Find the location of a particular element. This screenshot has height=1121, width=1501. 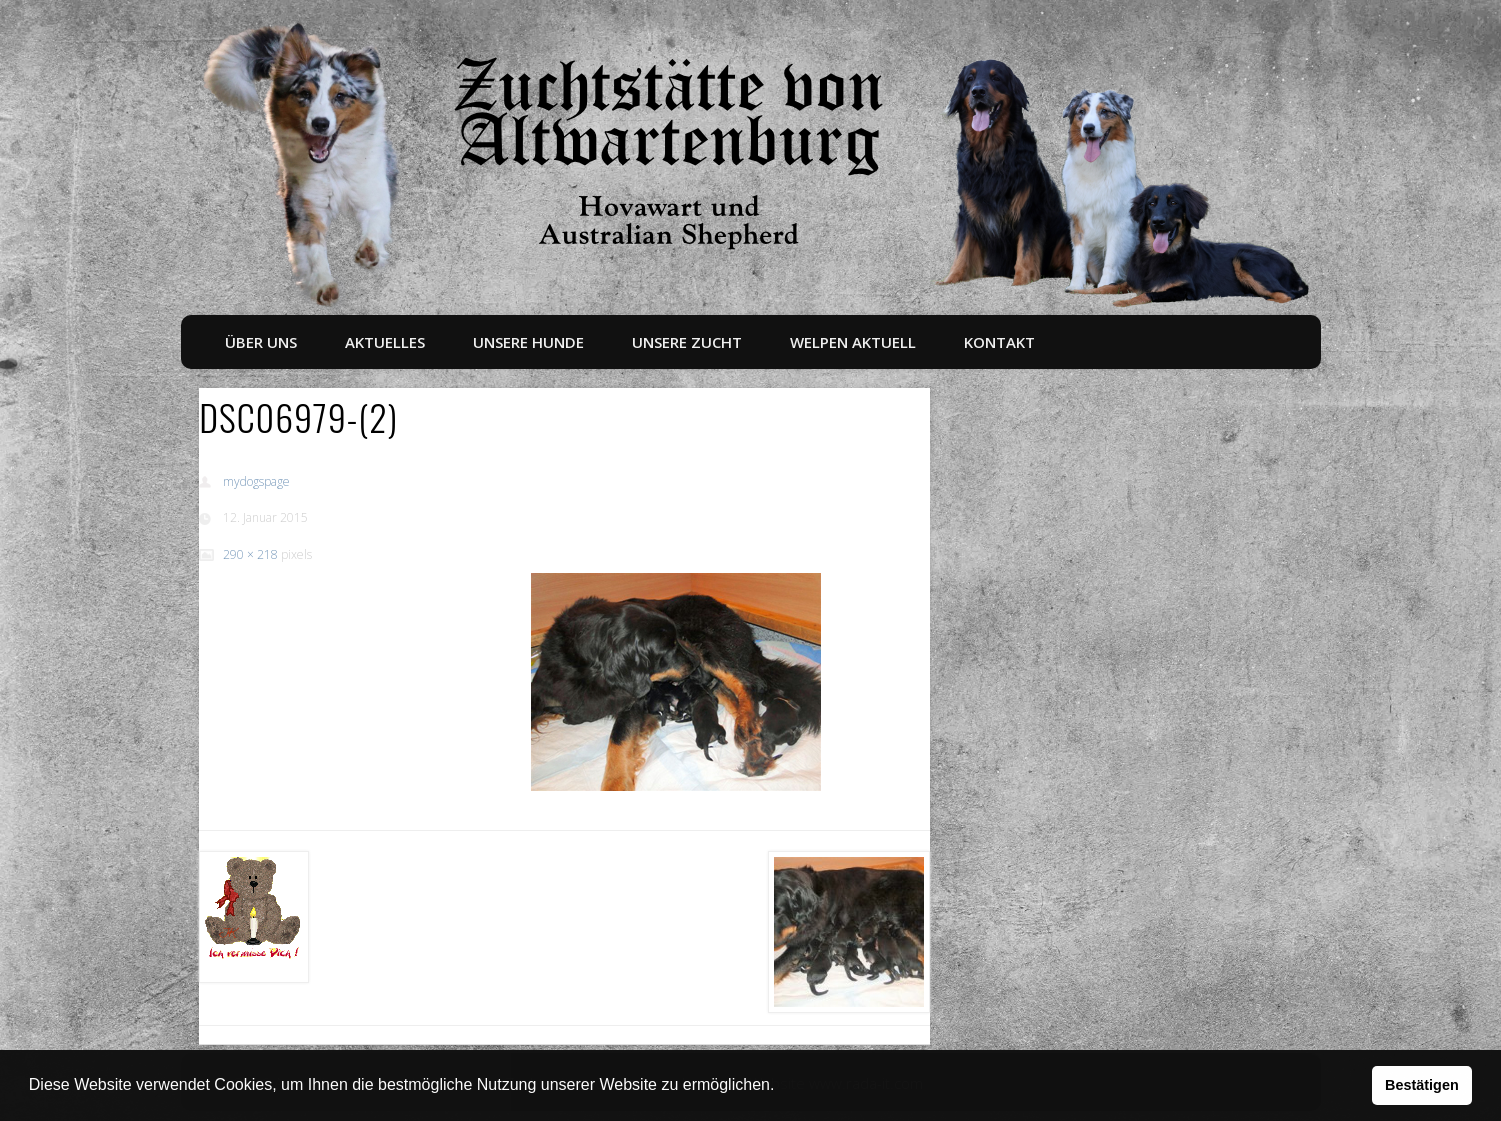

Unsere Hunde is located at coordinates (528, 342).